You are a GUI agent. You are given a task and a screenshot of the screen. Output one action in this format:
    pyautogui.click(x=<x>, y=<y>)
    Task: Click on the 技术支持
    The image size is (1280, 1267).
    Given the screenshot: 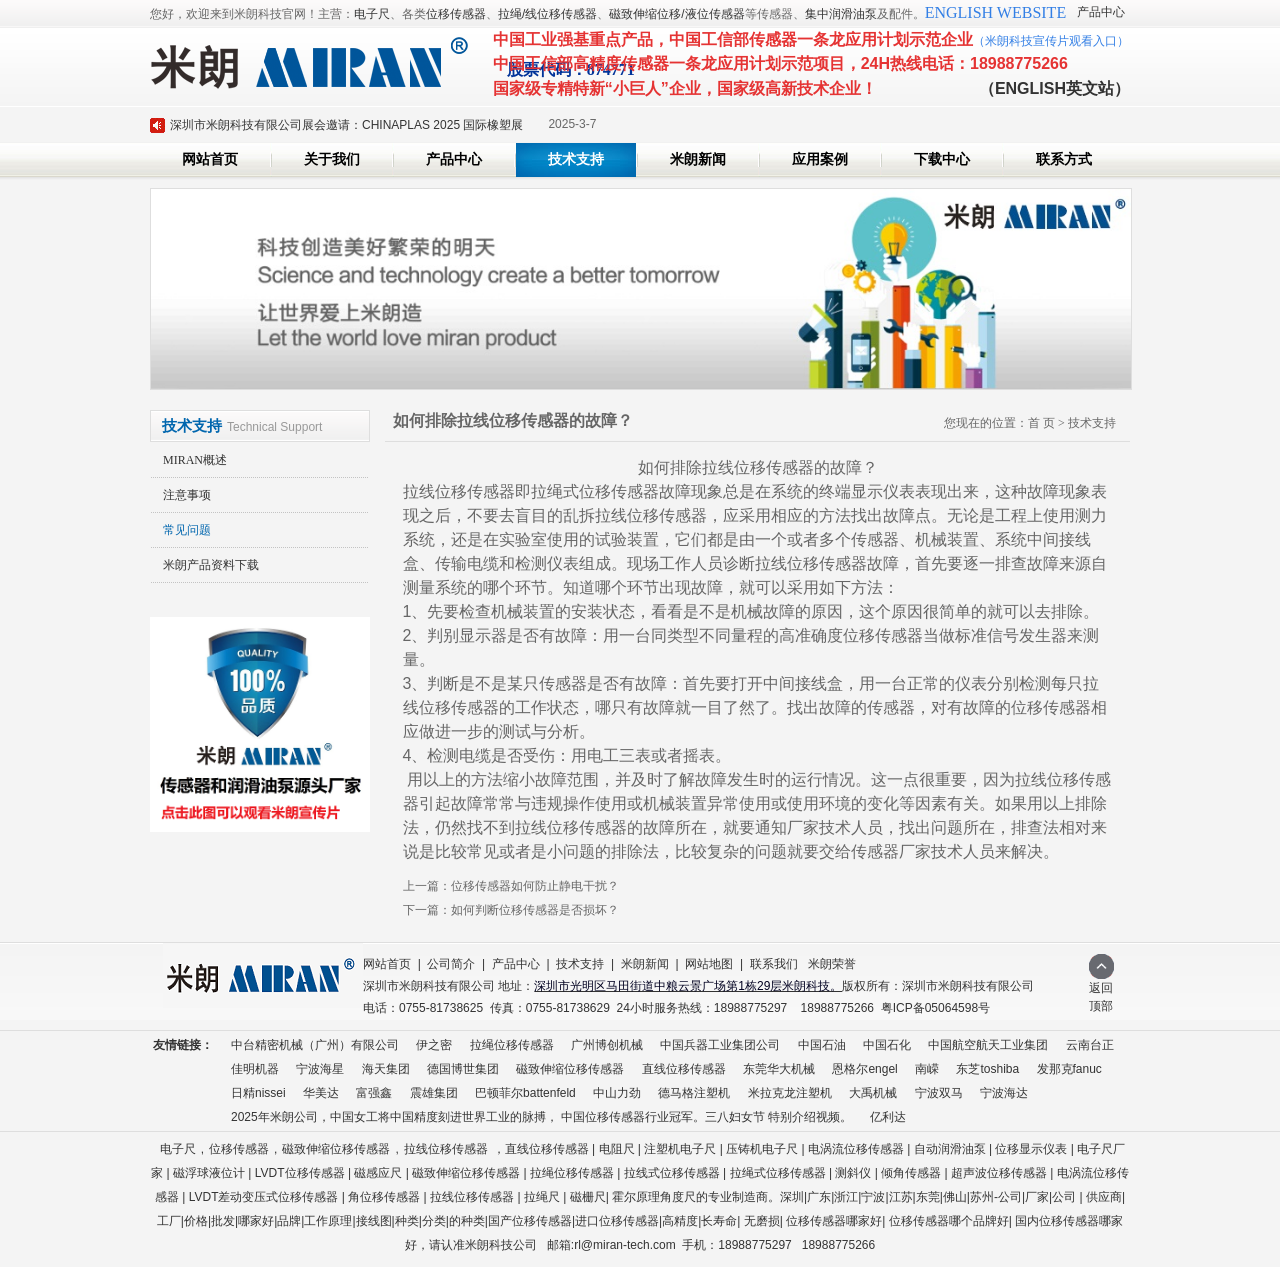 What is the action you would take?
    pyautogui.click(x=576, y=159)
    